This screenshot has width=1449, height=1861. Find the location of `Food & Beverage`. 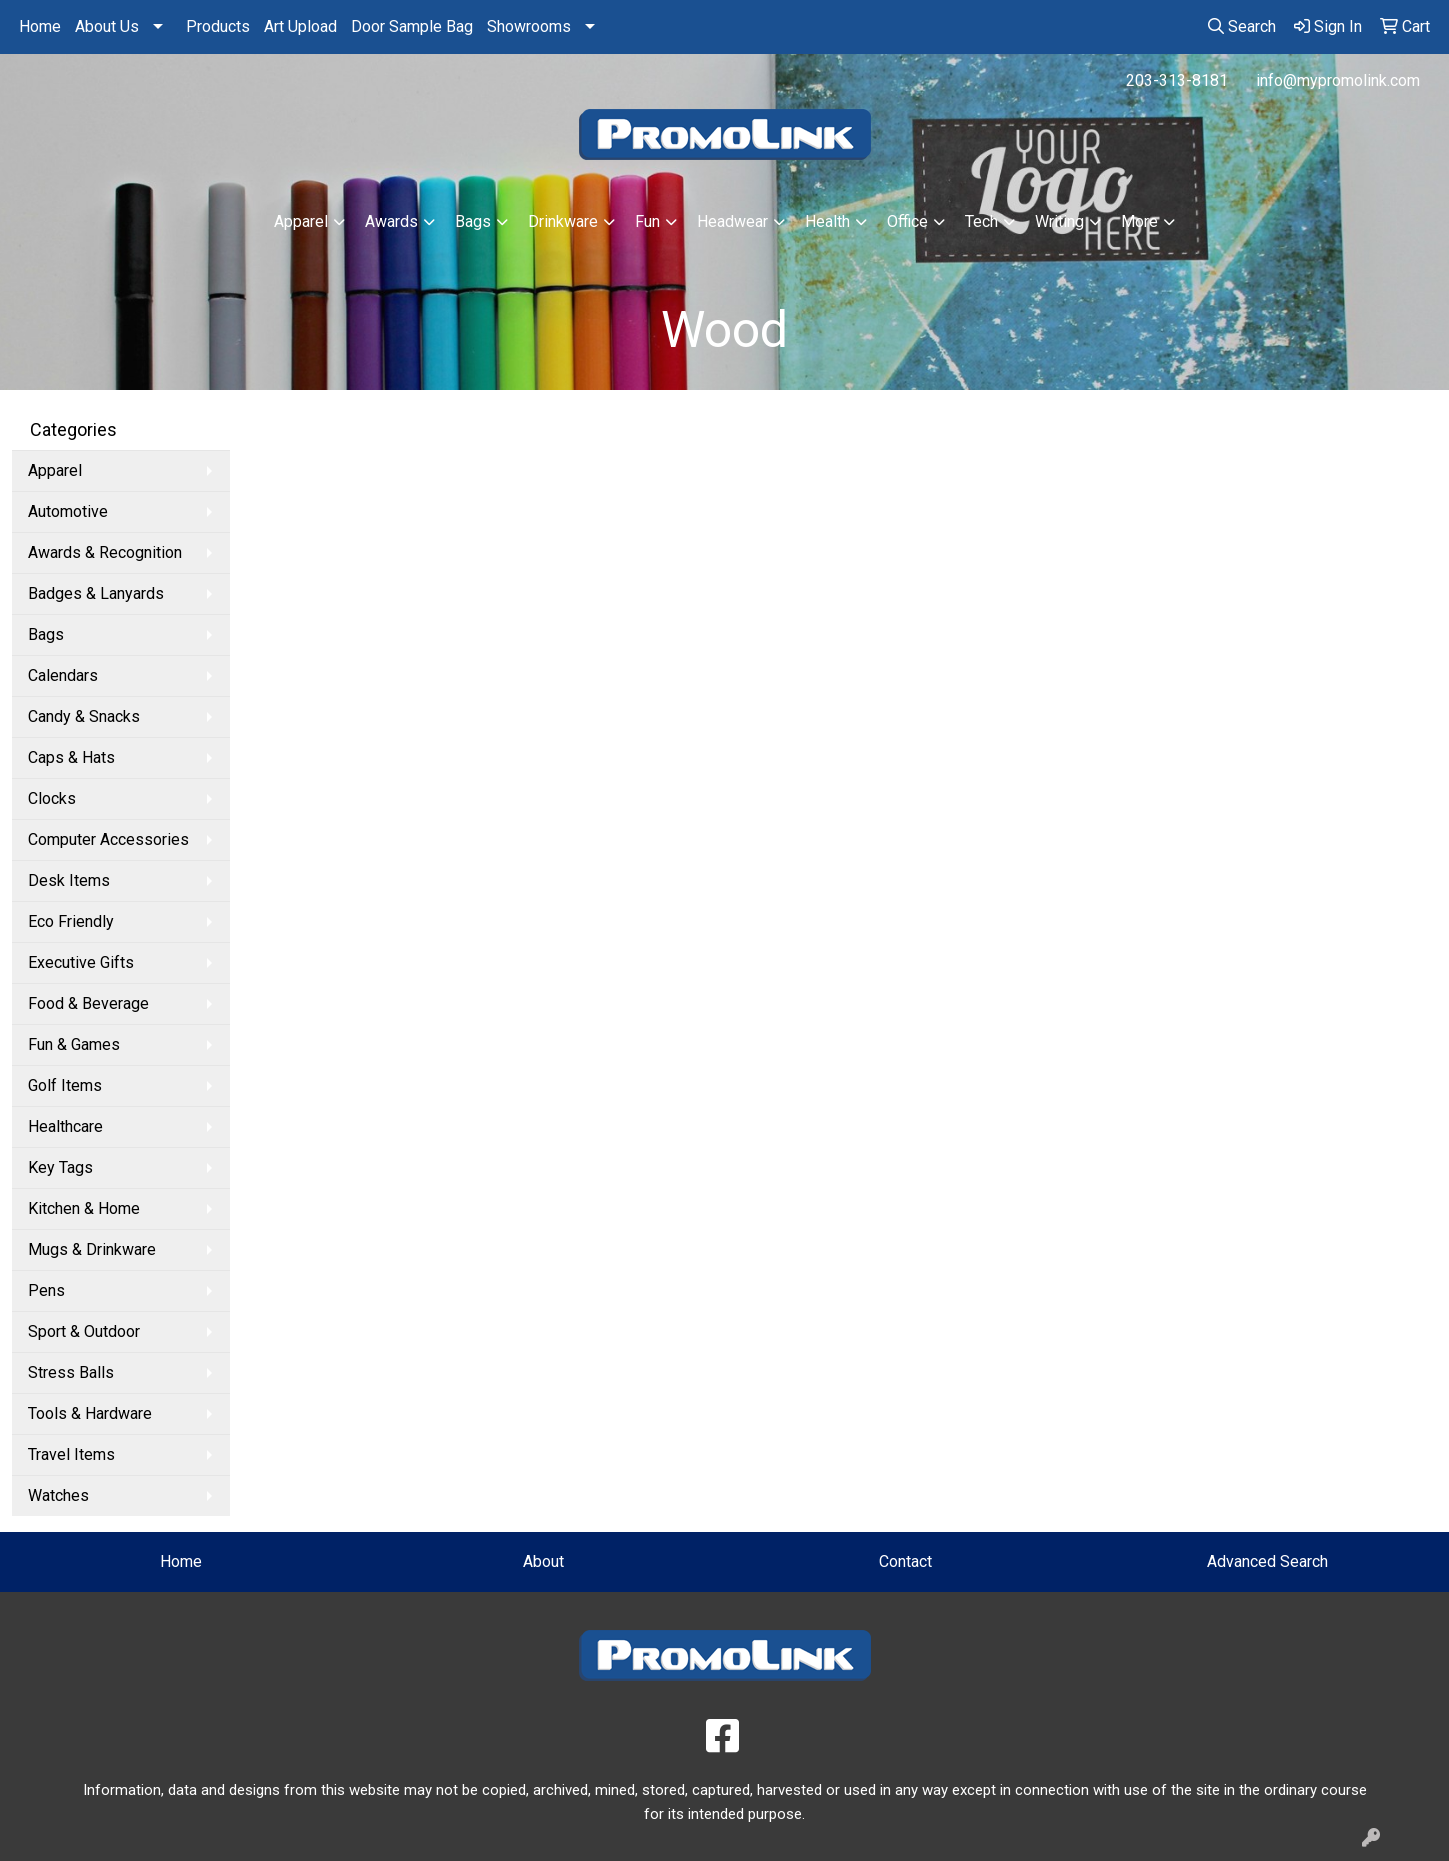

Food & Beverage is located at coordinates (88, 1003).